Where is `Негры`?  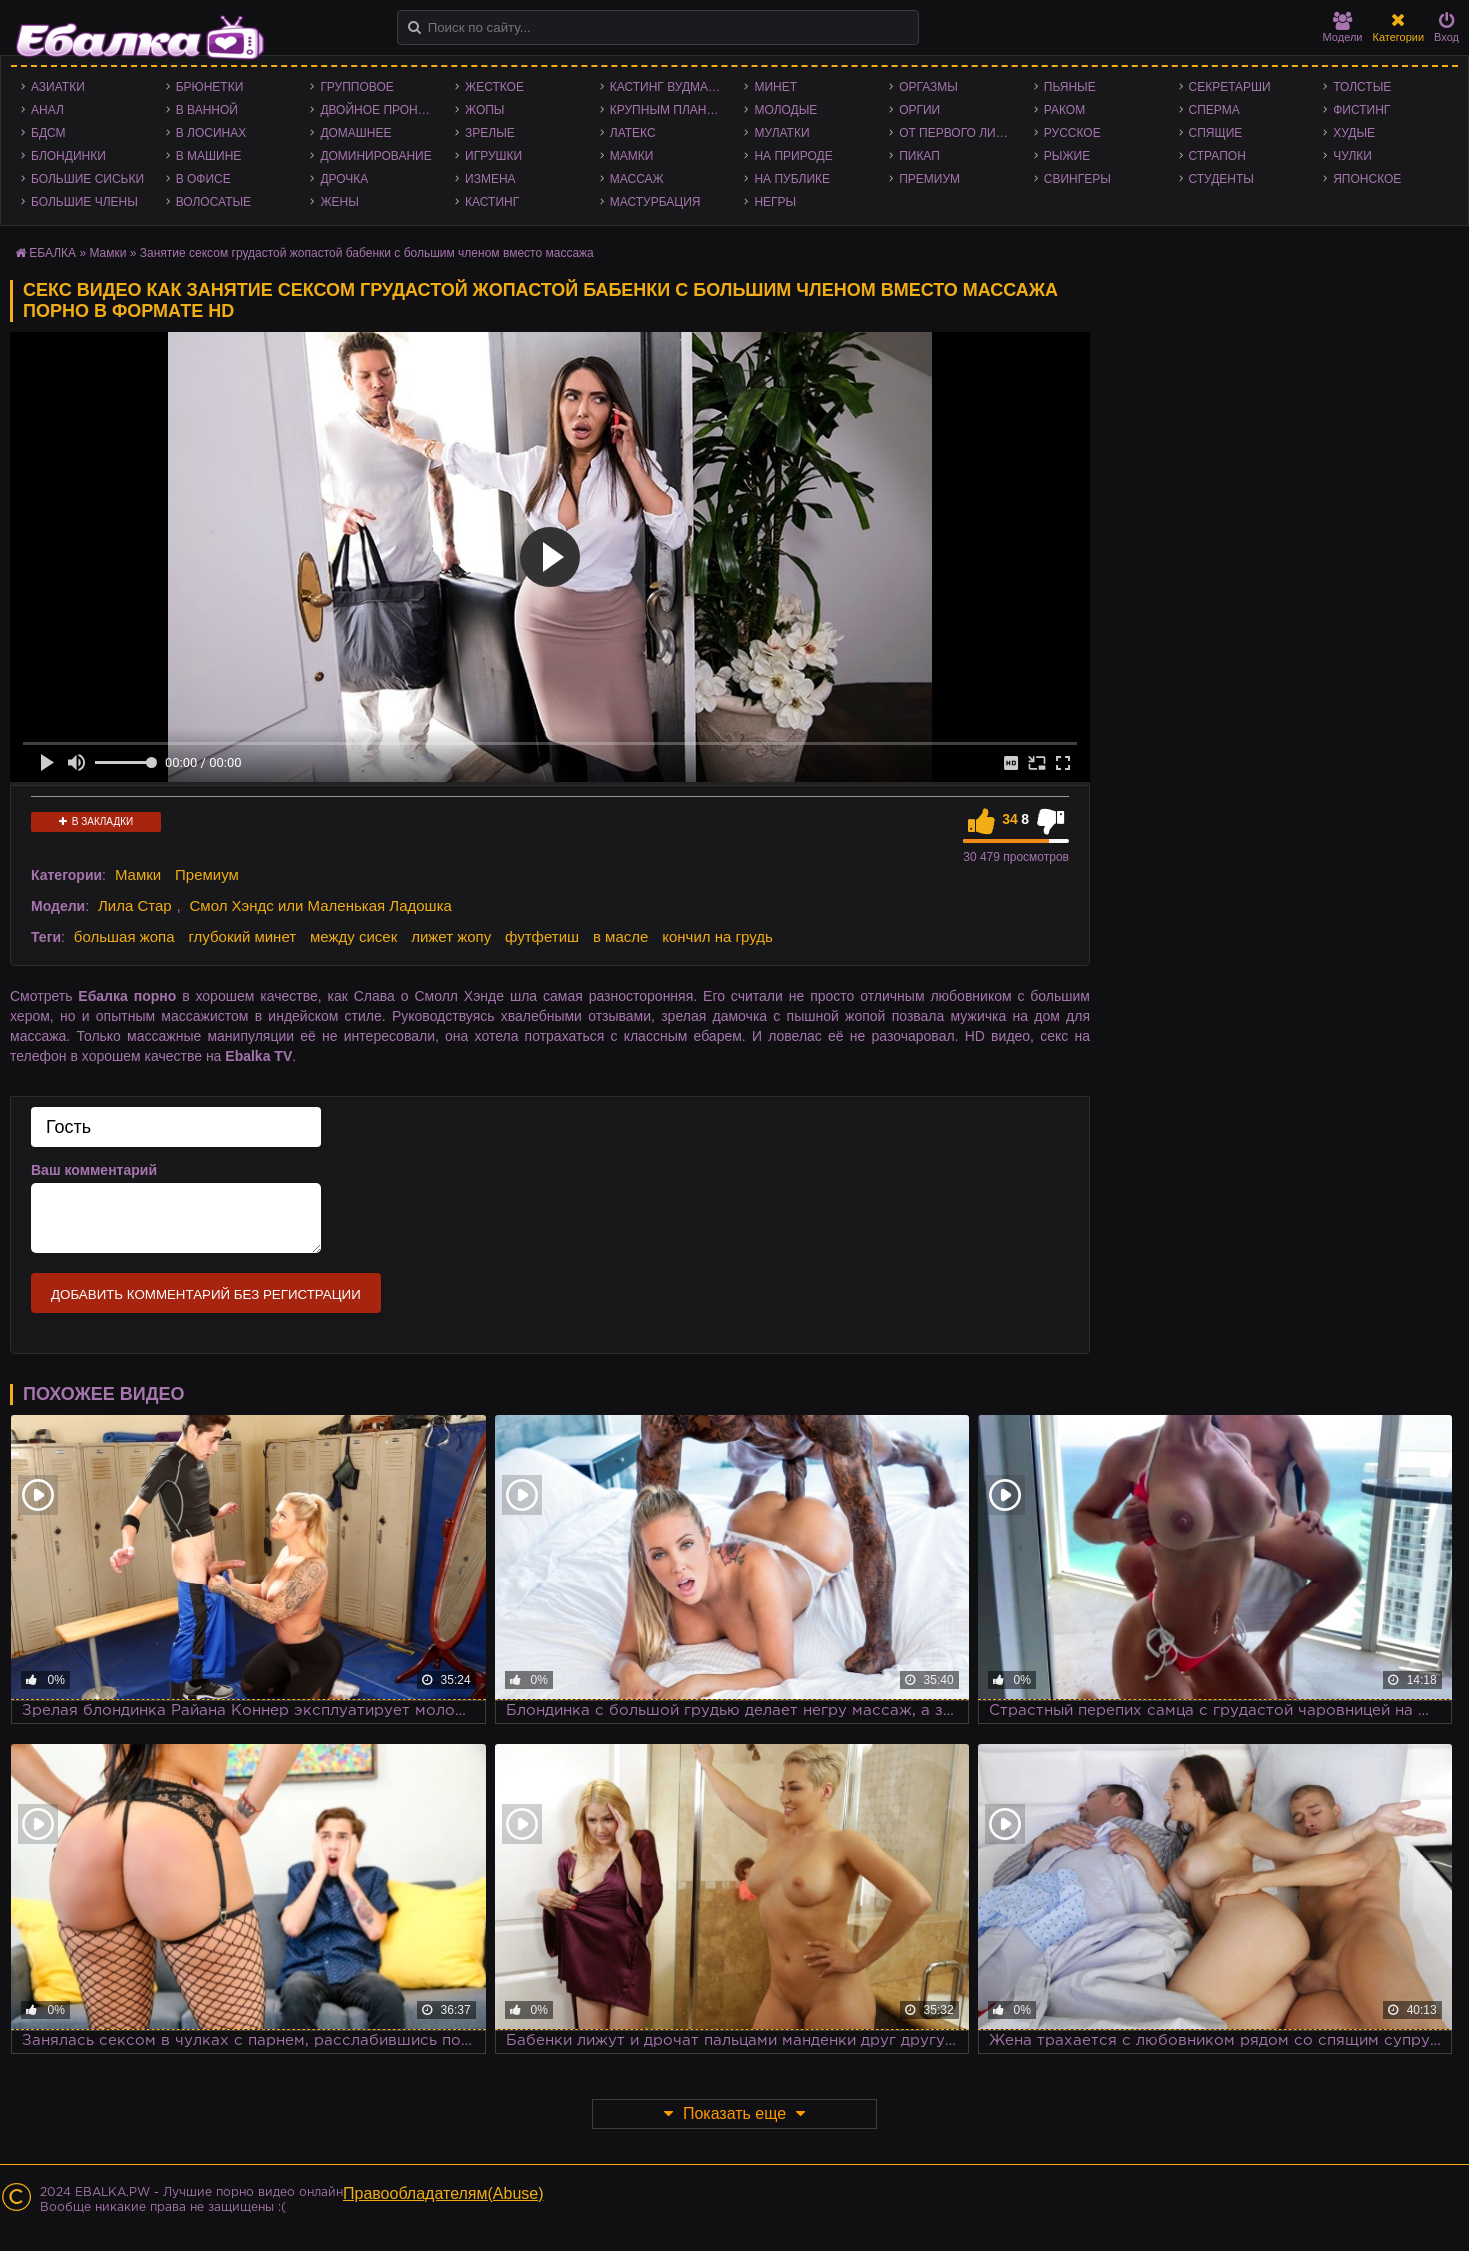 Негры is located at coordinates (775, 202).